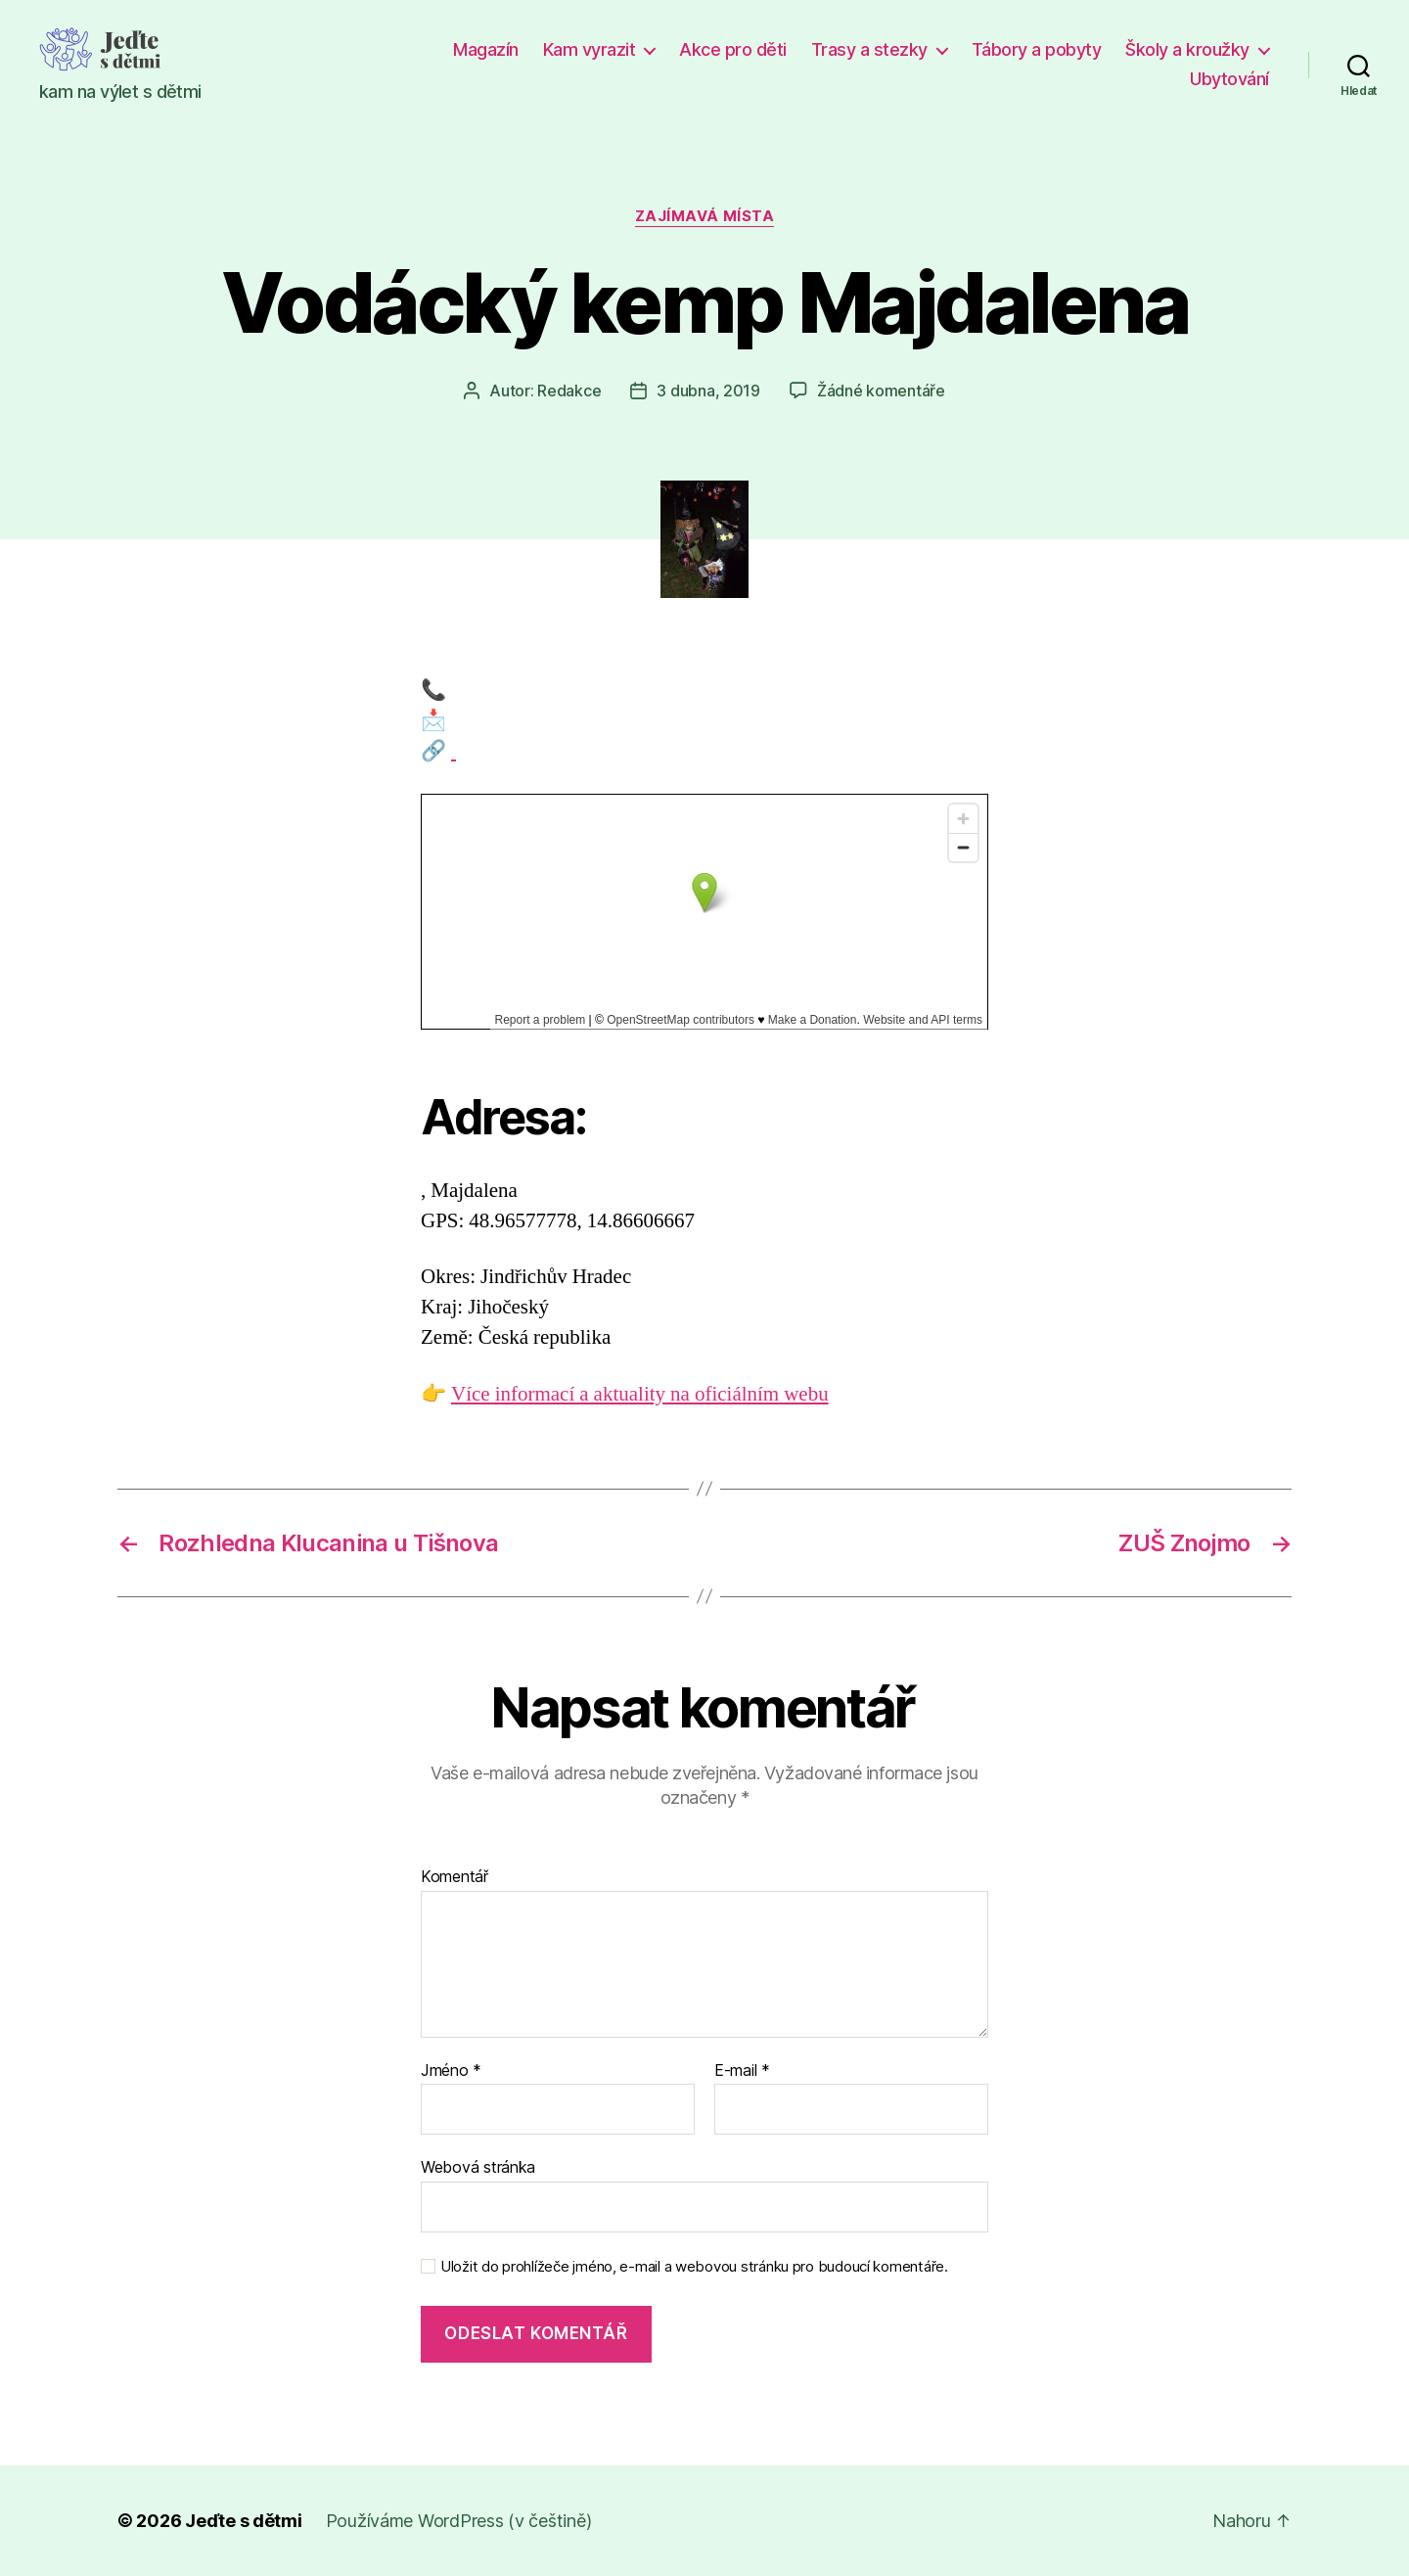  I want to click on 3 dubna, 2019, so click(708, 390).